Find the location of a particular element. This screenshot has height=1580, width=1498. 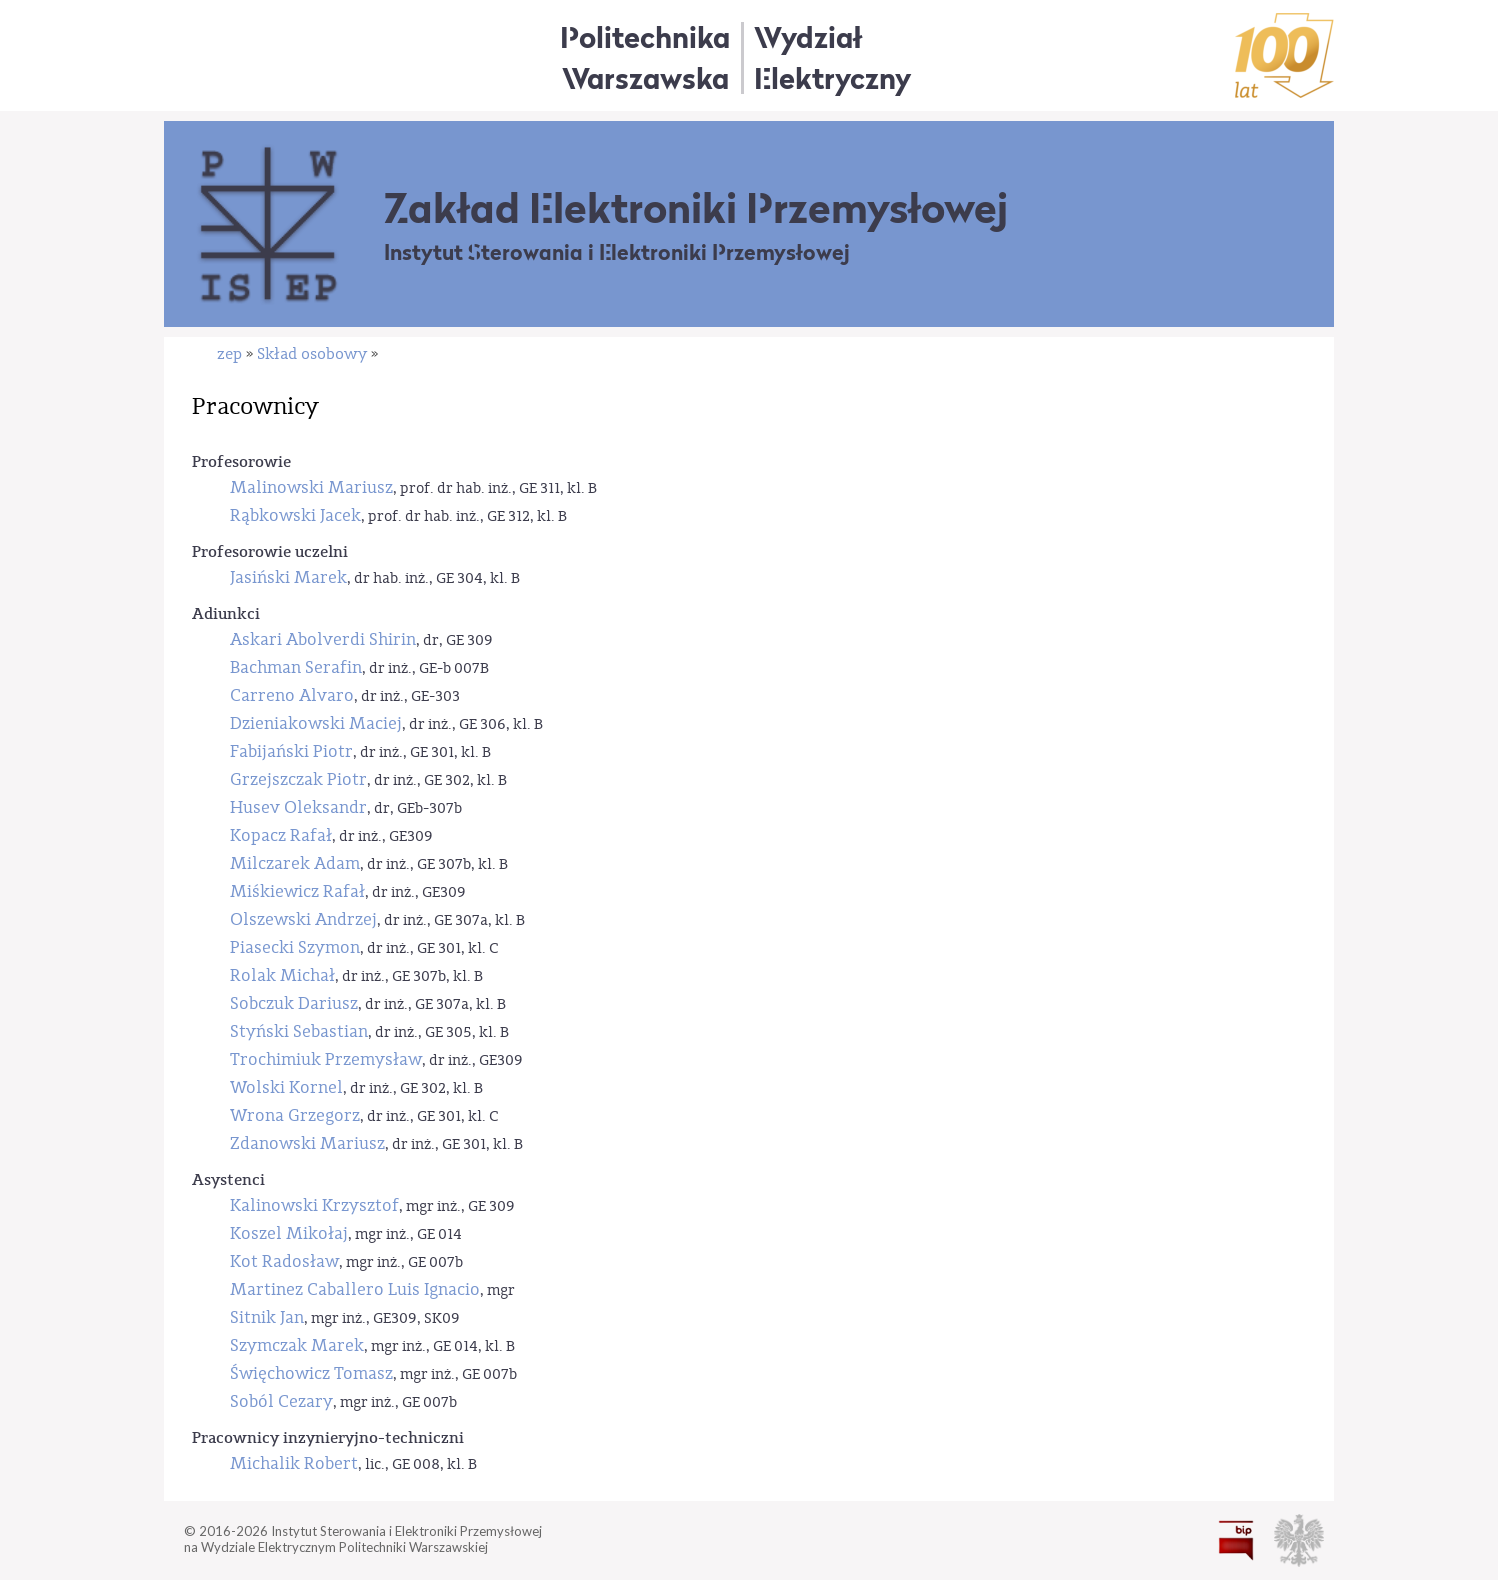

Trochimiuk Przemysław is located at coordinates (326, 1059).